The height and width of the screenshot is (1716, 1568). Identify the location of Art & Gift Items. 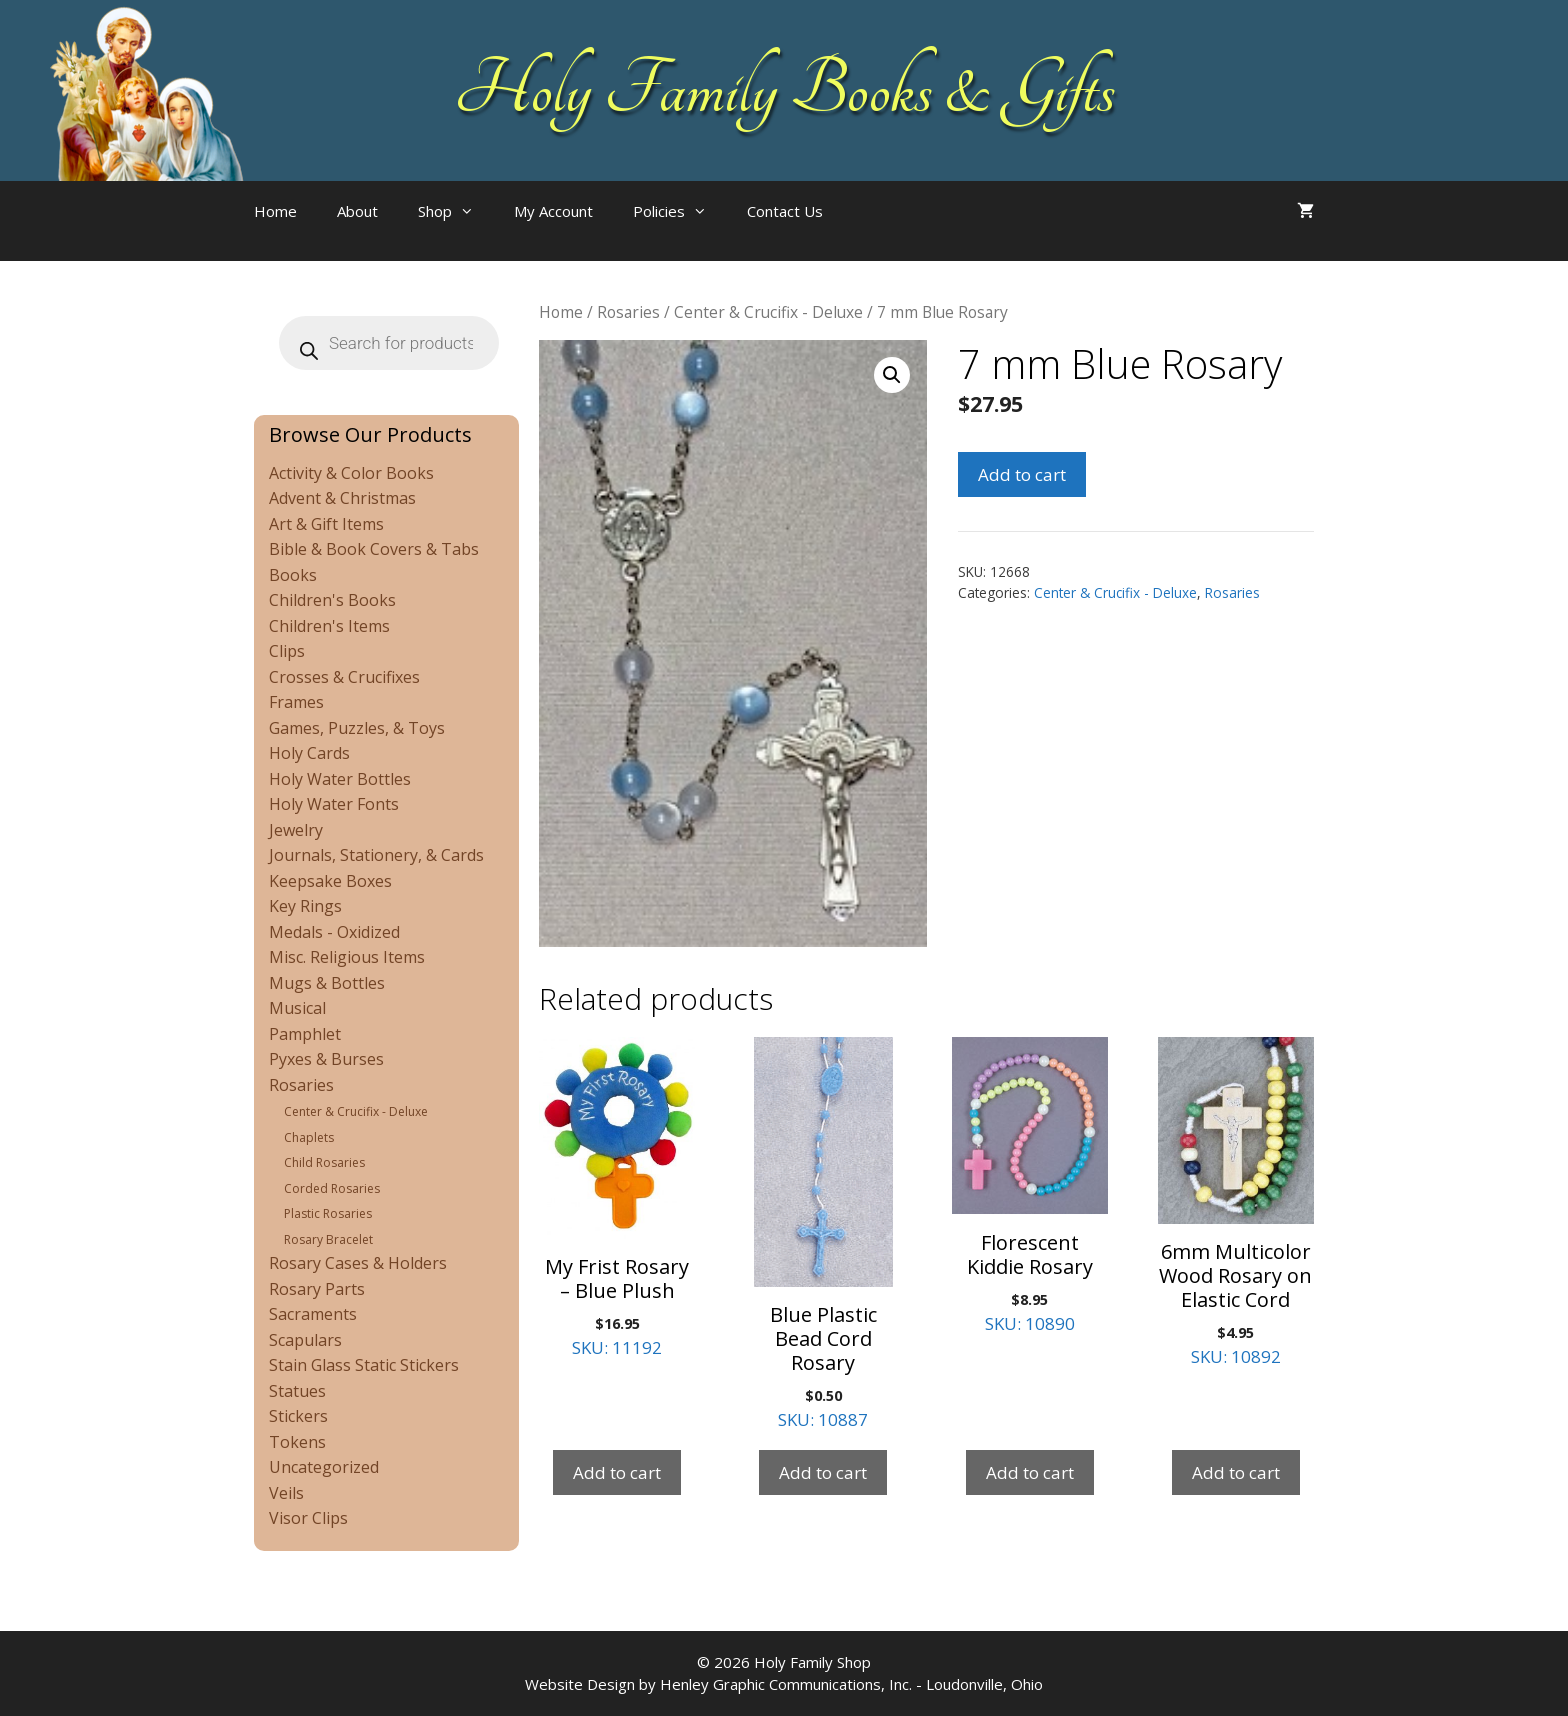
(326, 524).